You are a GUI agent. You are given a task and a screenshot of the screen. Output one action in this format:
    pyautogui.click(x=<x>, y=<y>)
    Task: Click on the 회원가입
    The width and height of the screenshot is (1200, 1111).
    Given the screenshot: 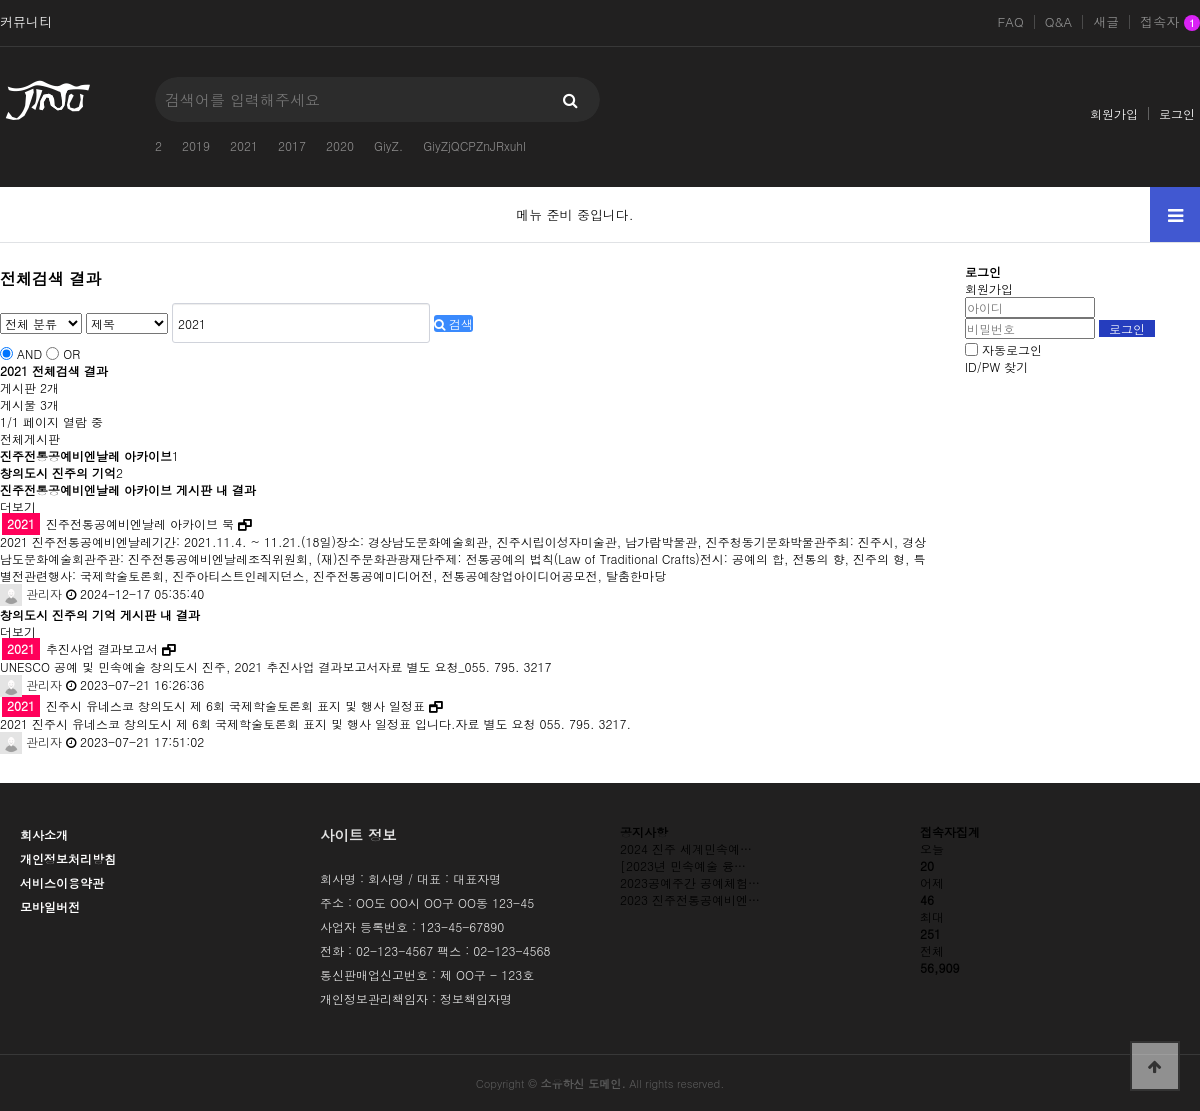 What is the action you would take?
    pyautogui.click(x=1114, y=113)
    